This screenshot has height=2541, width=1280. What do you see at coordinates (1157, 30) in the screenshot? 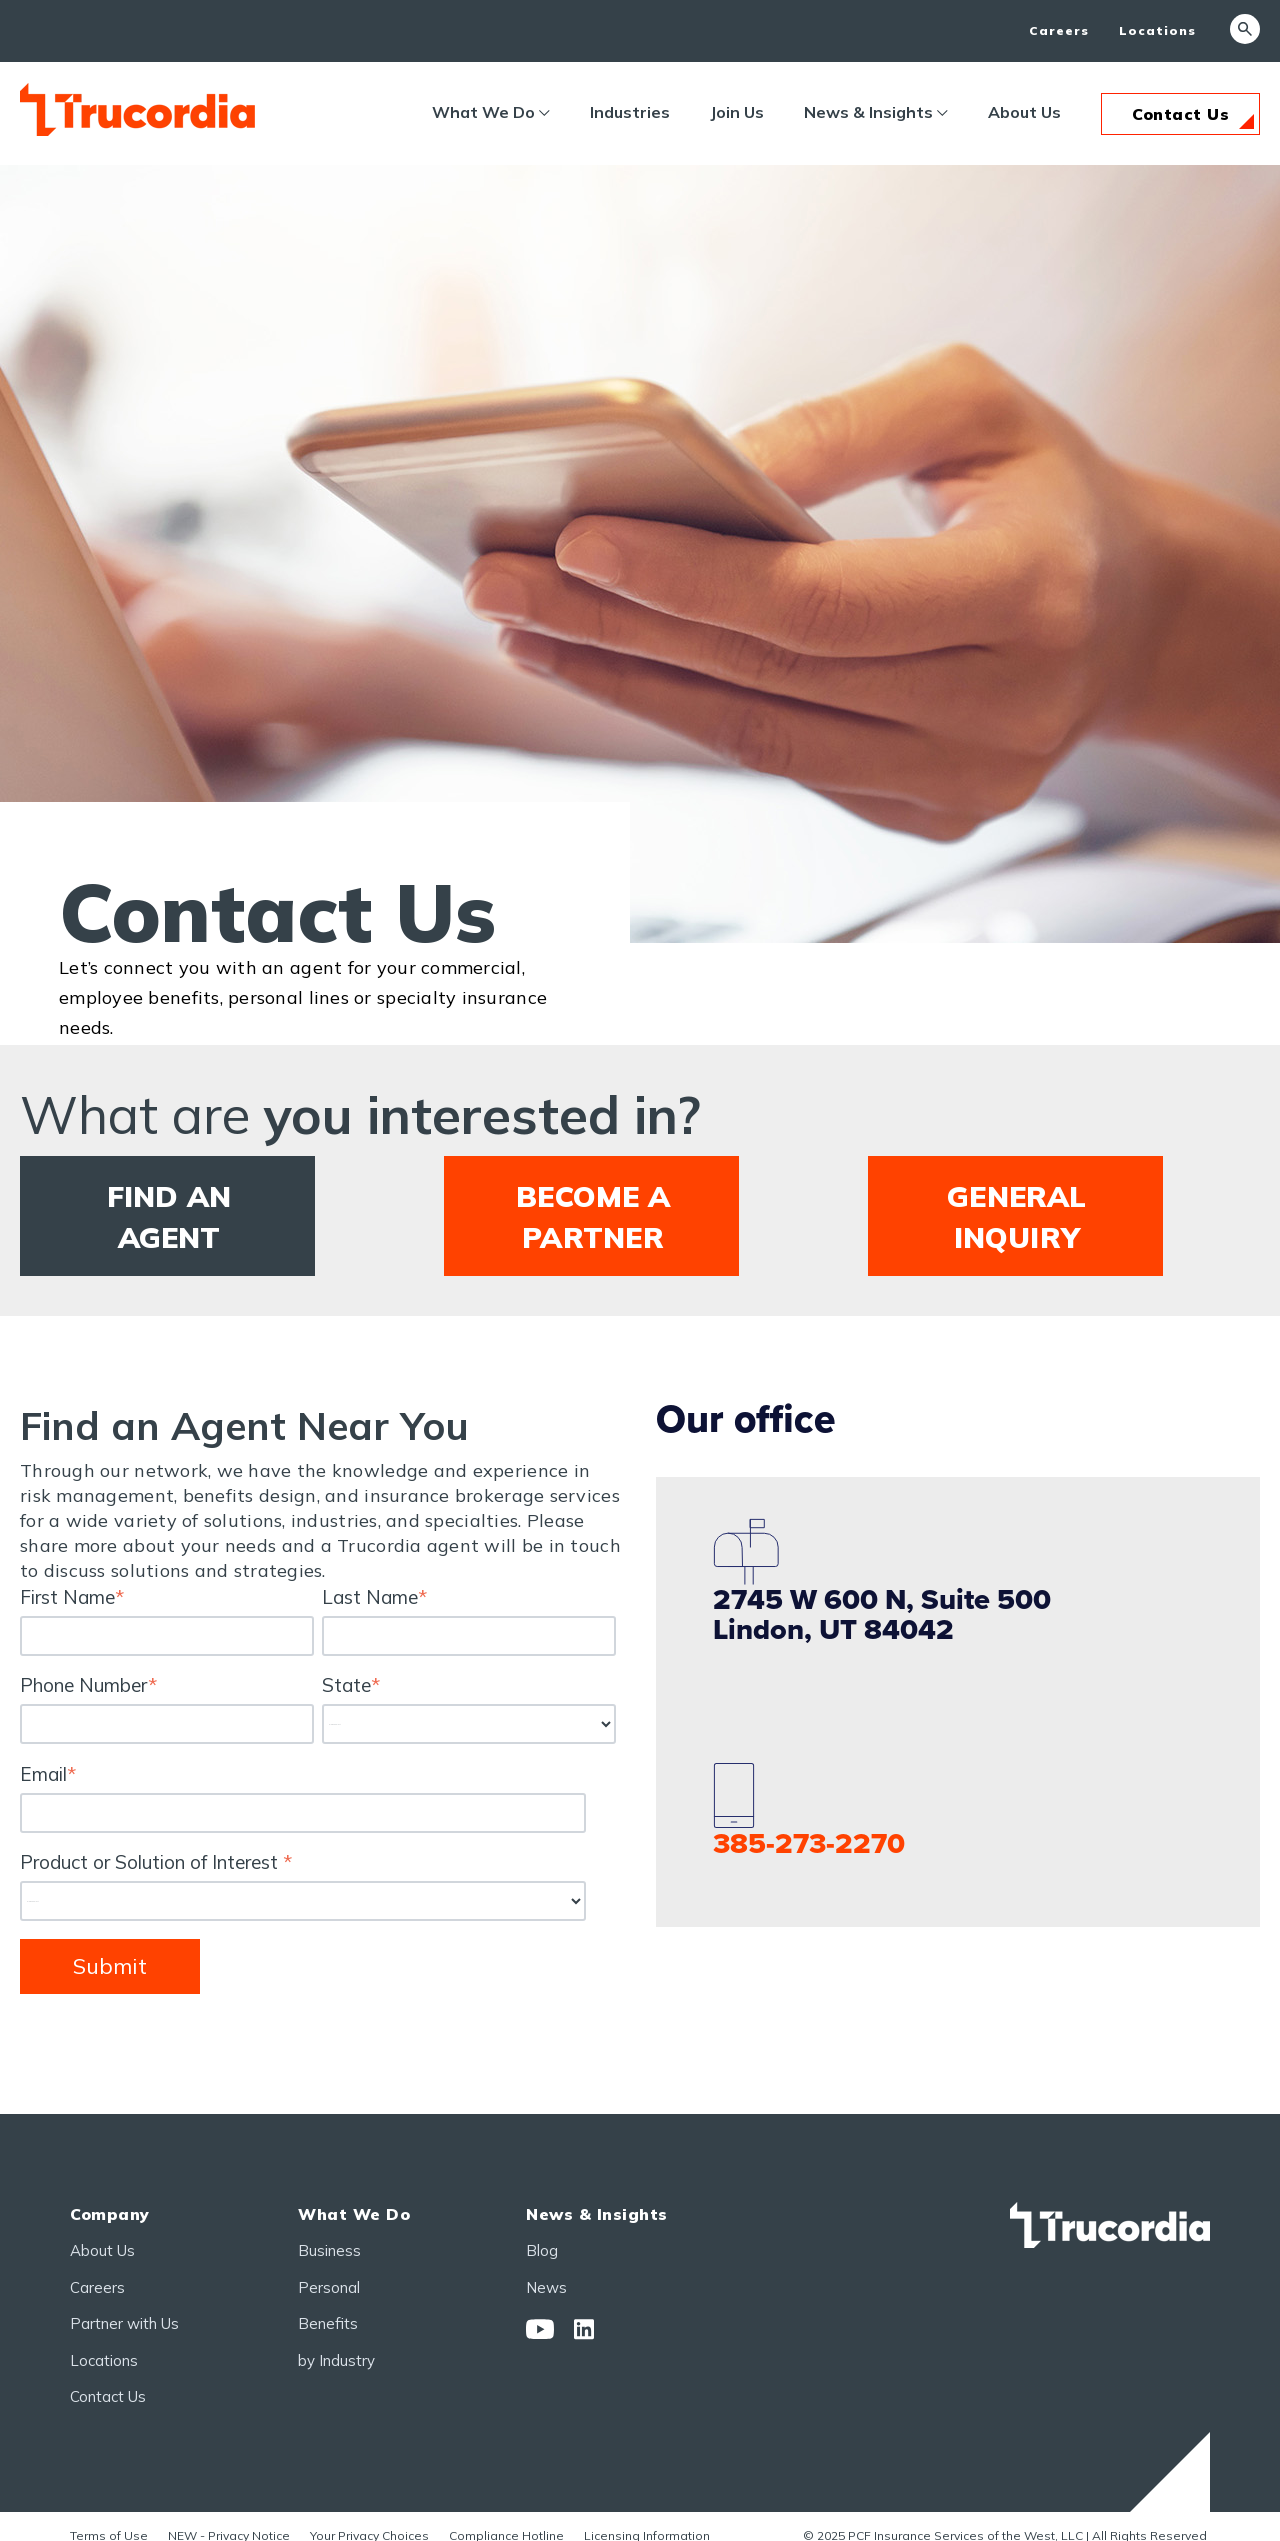
I see `Locations [menuitem]` at bounding box center [1157, 30].